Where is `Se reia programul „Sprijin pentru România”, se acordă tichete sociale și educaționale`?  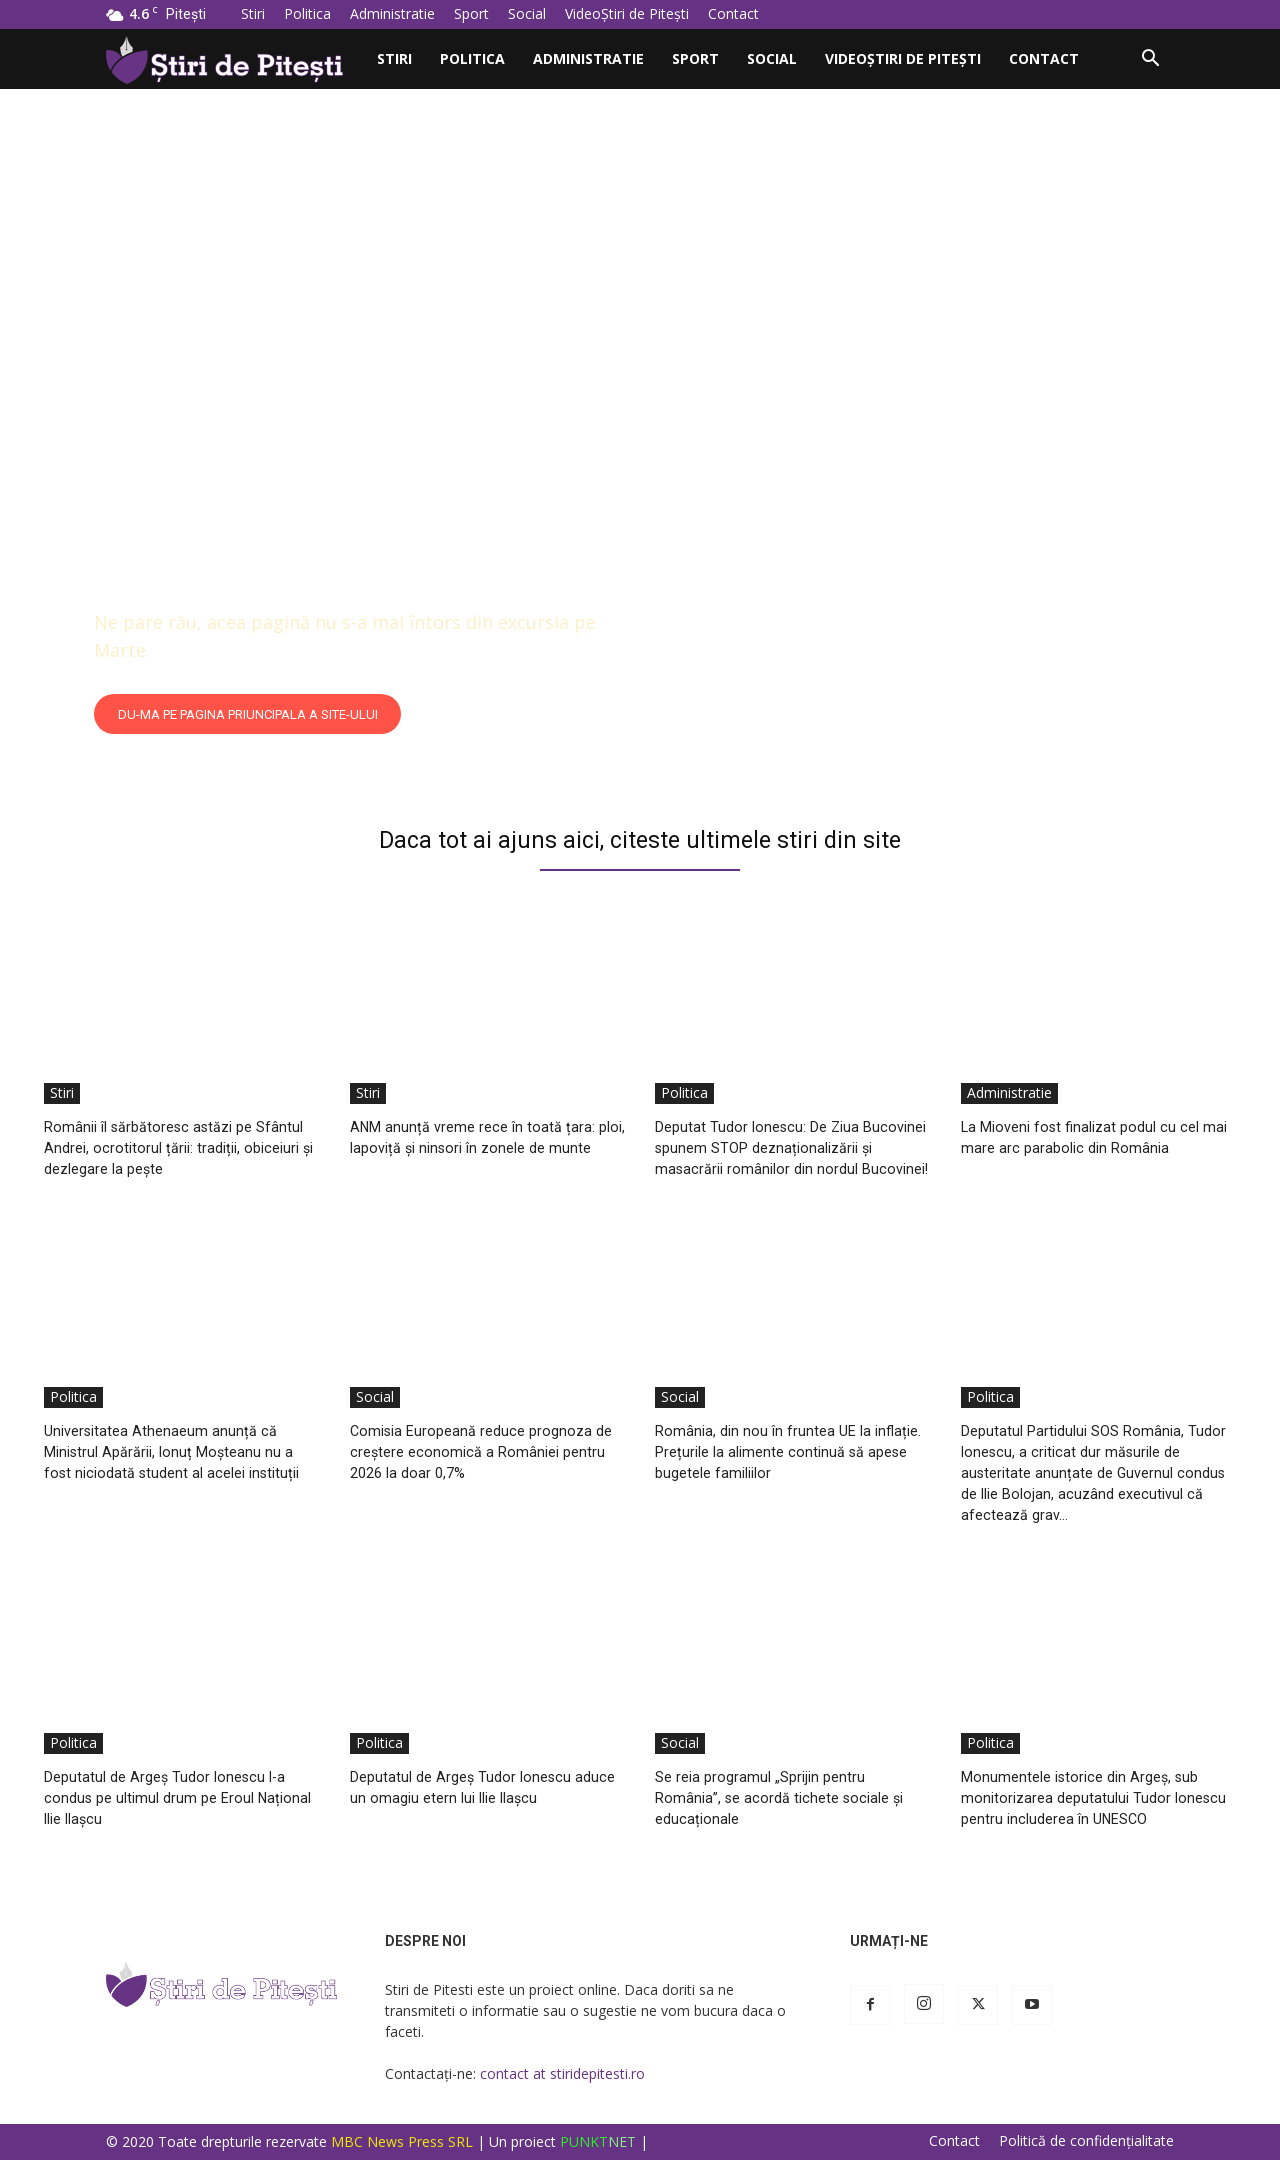
Se reia programul „Sprijin pentru România”, se acordă tichete sociale și educaționale is located at coordinates (787, 1818).